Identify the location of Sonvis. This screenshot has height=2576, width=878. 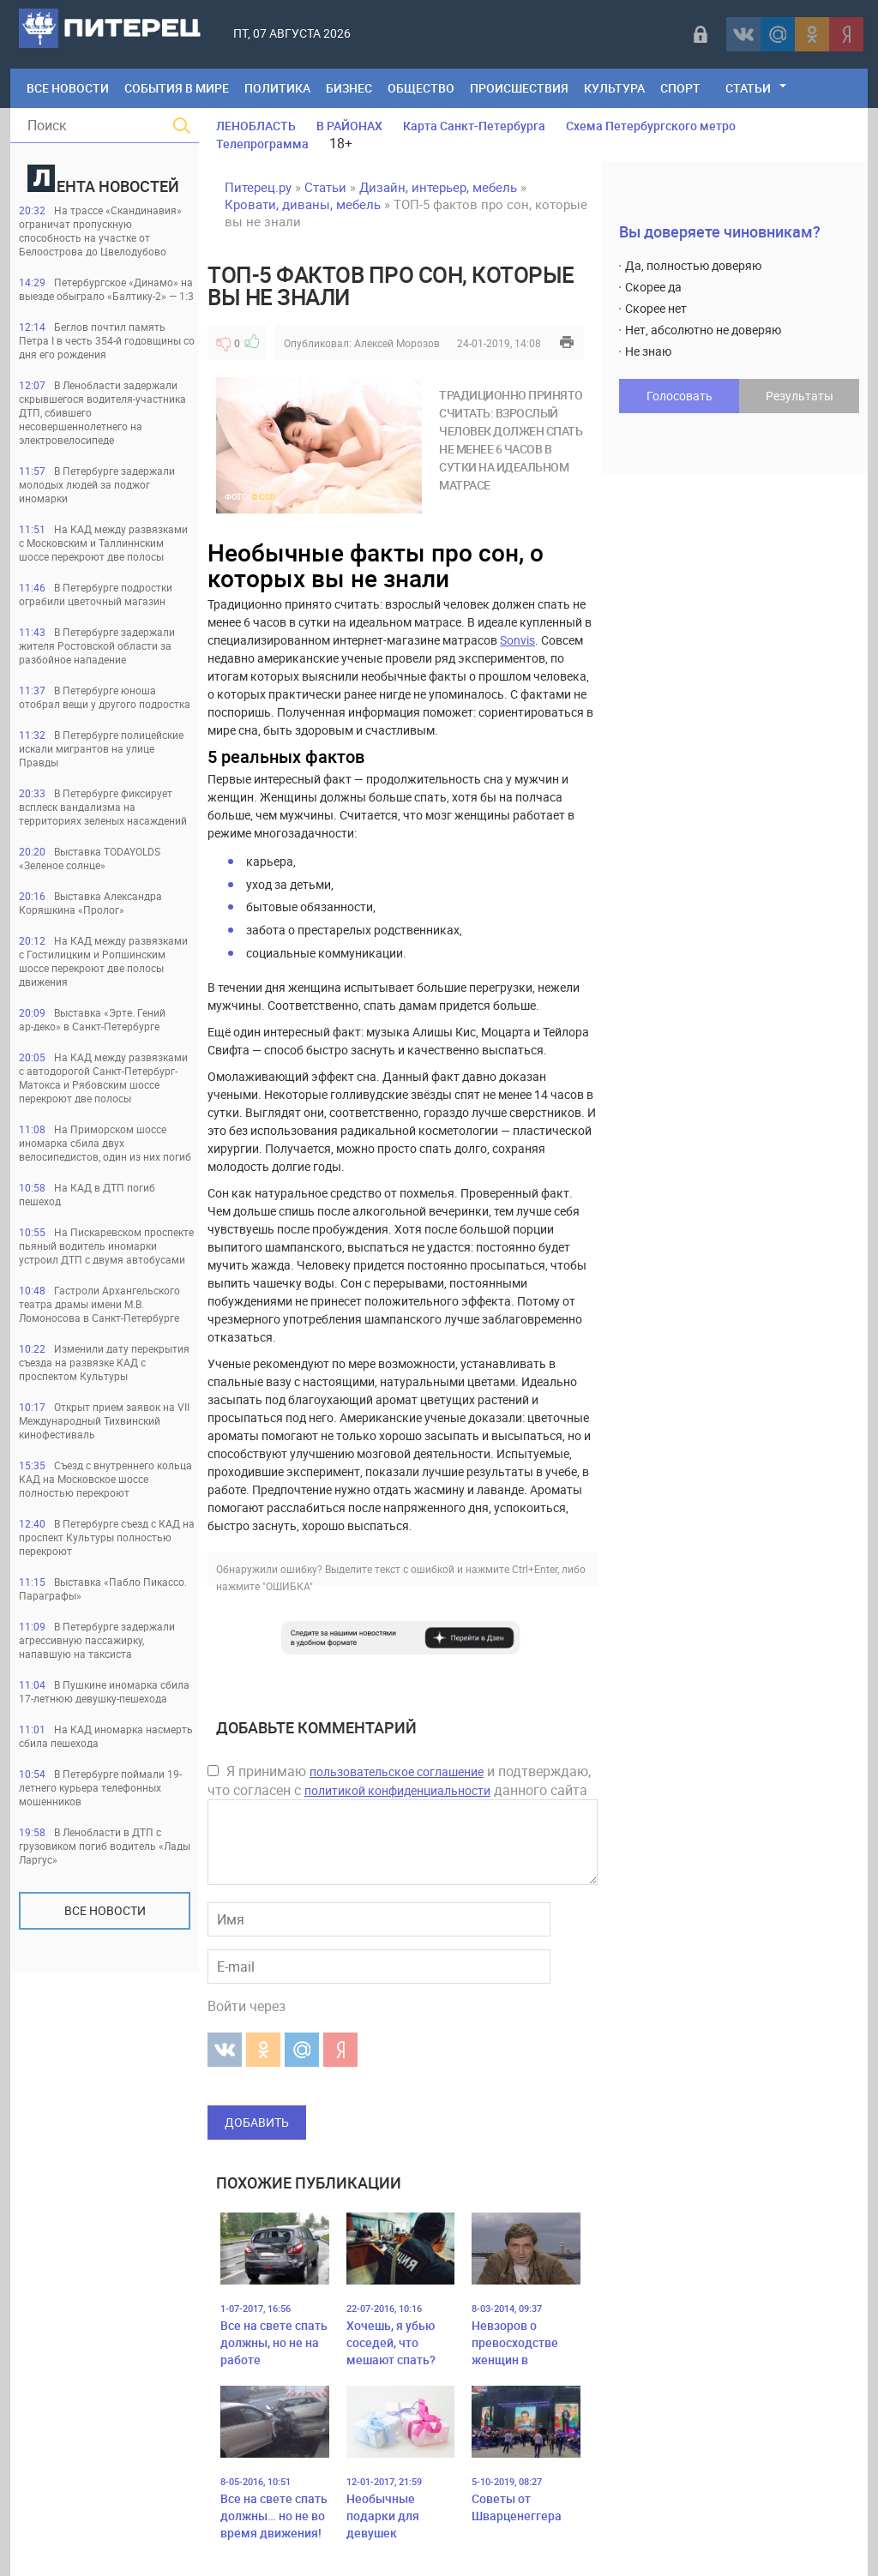
(517, 640).